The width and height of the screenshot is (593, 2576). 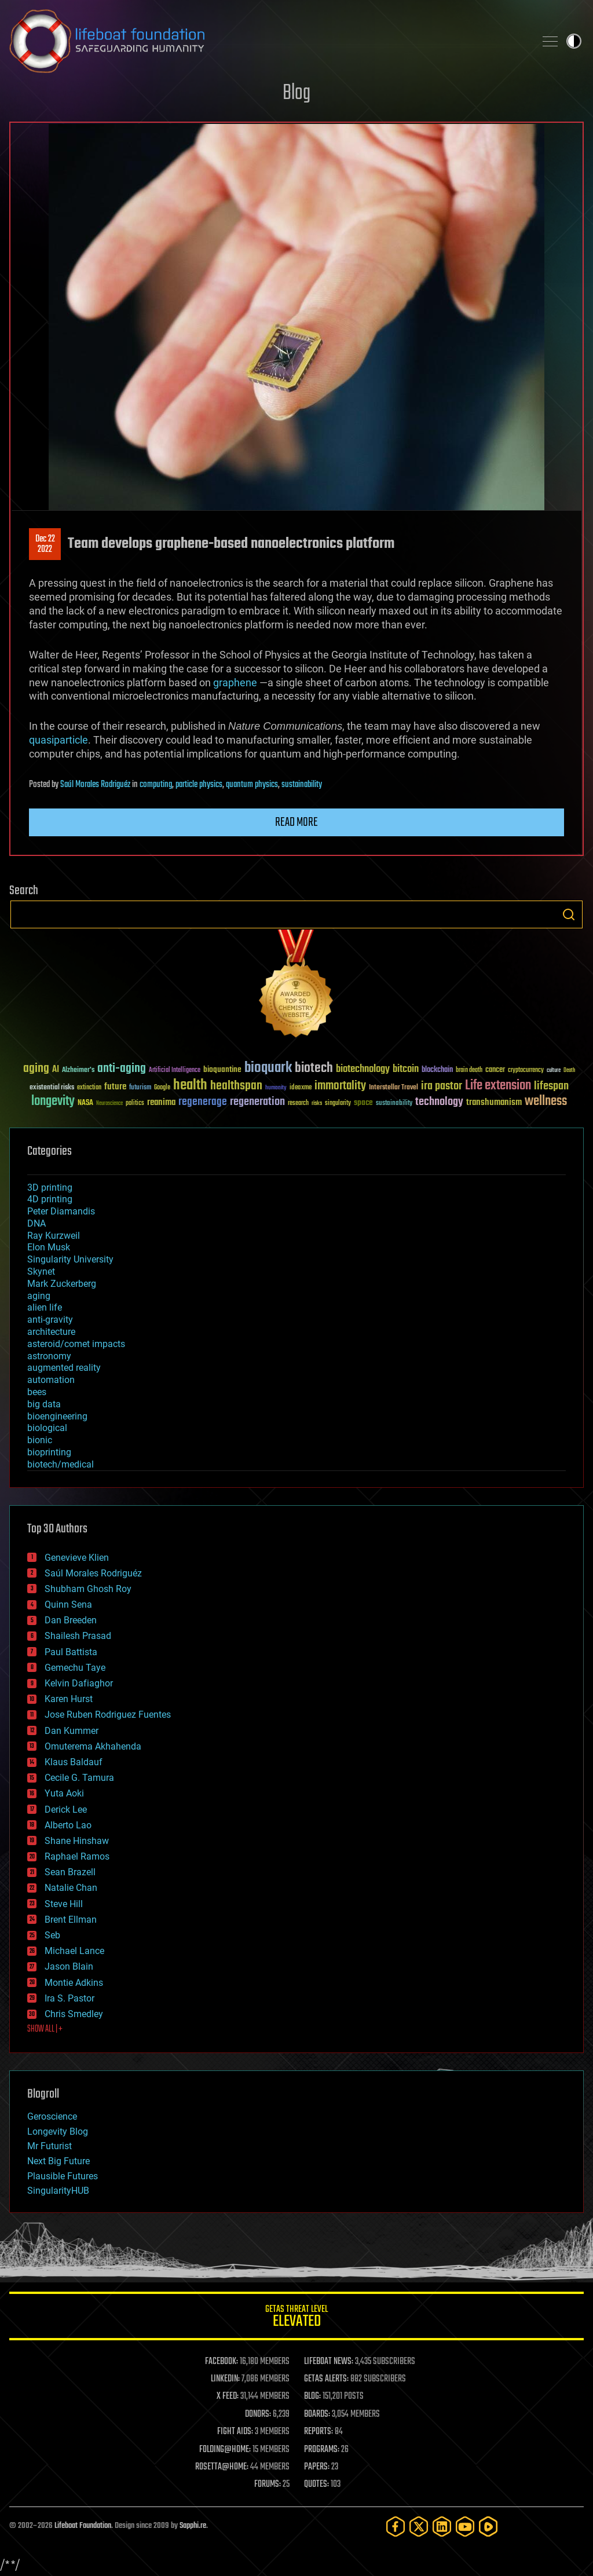 I want to click on graphene, so click(x=236, y=682).